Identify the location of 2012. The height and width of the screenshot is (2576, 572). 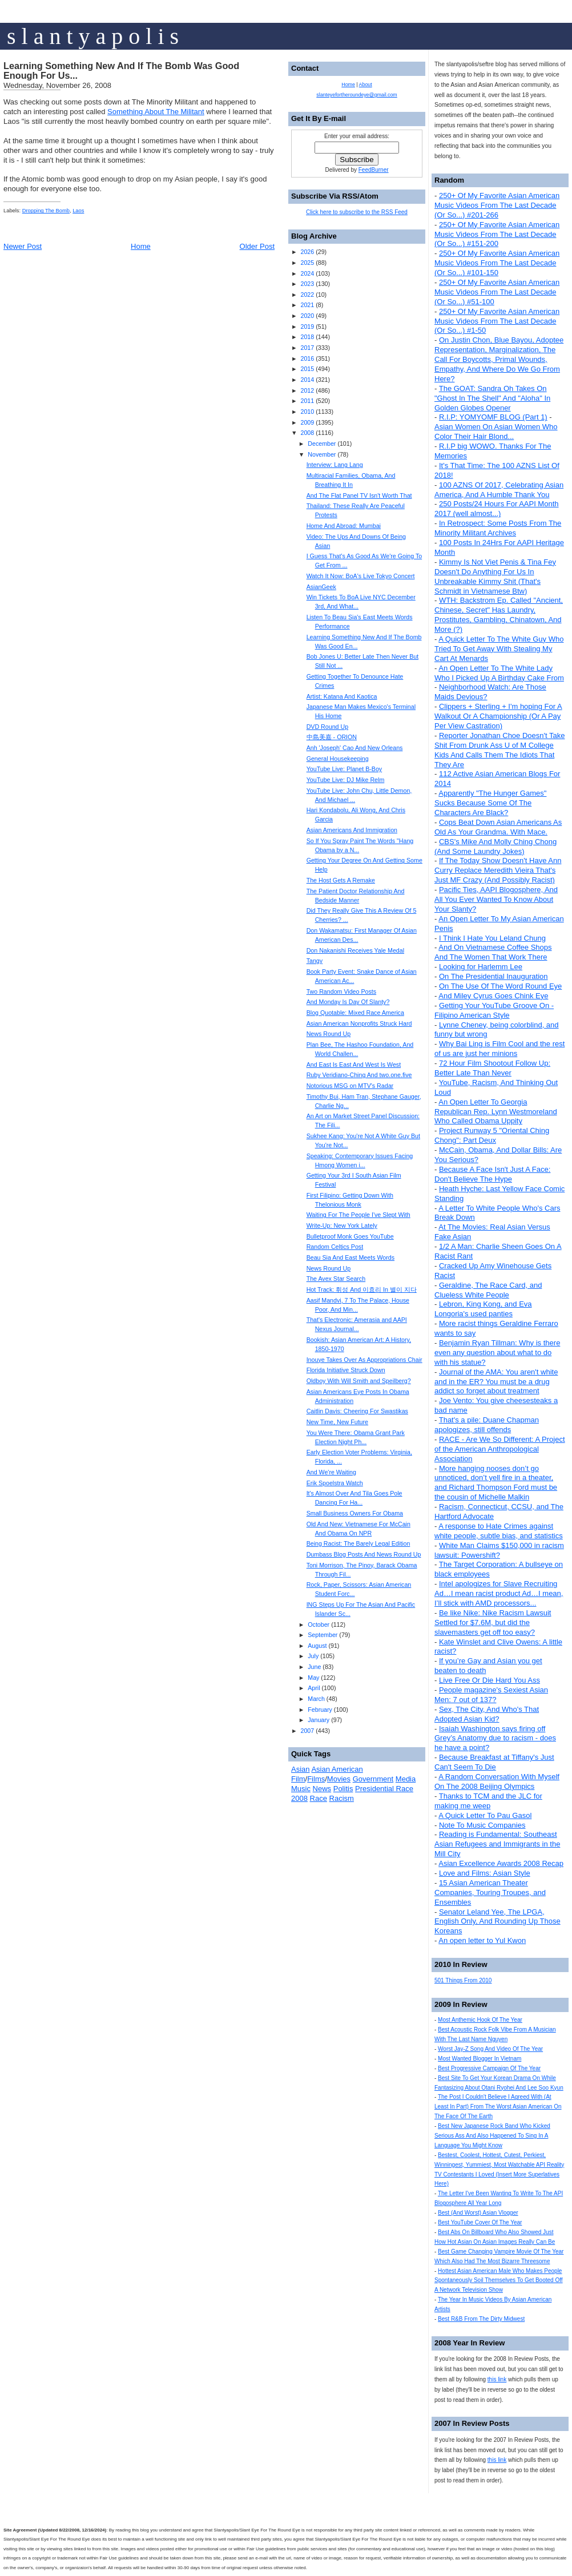
(307, 390).